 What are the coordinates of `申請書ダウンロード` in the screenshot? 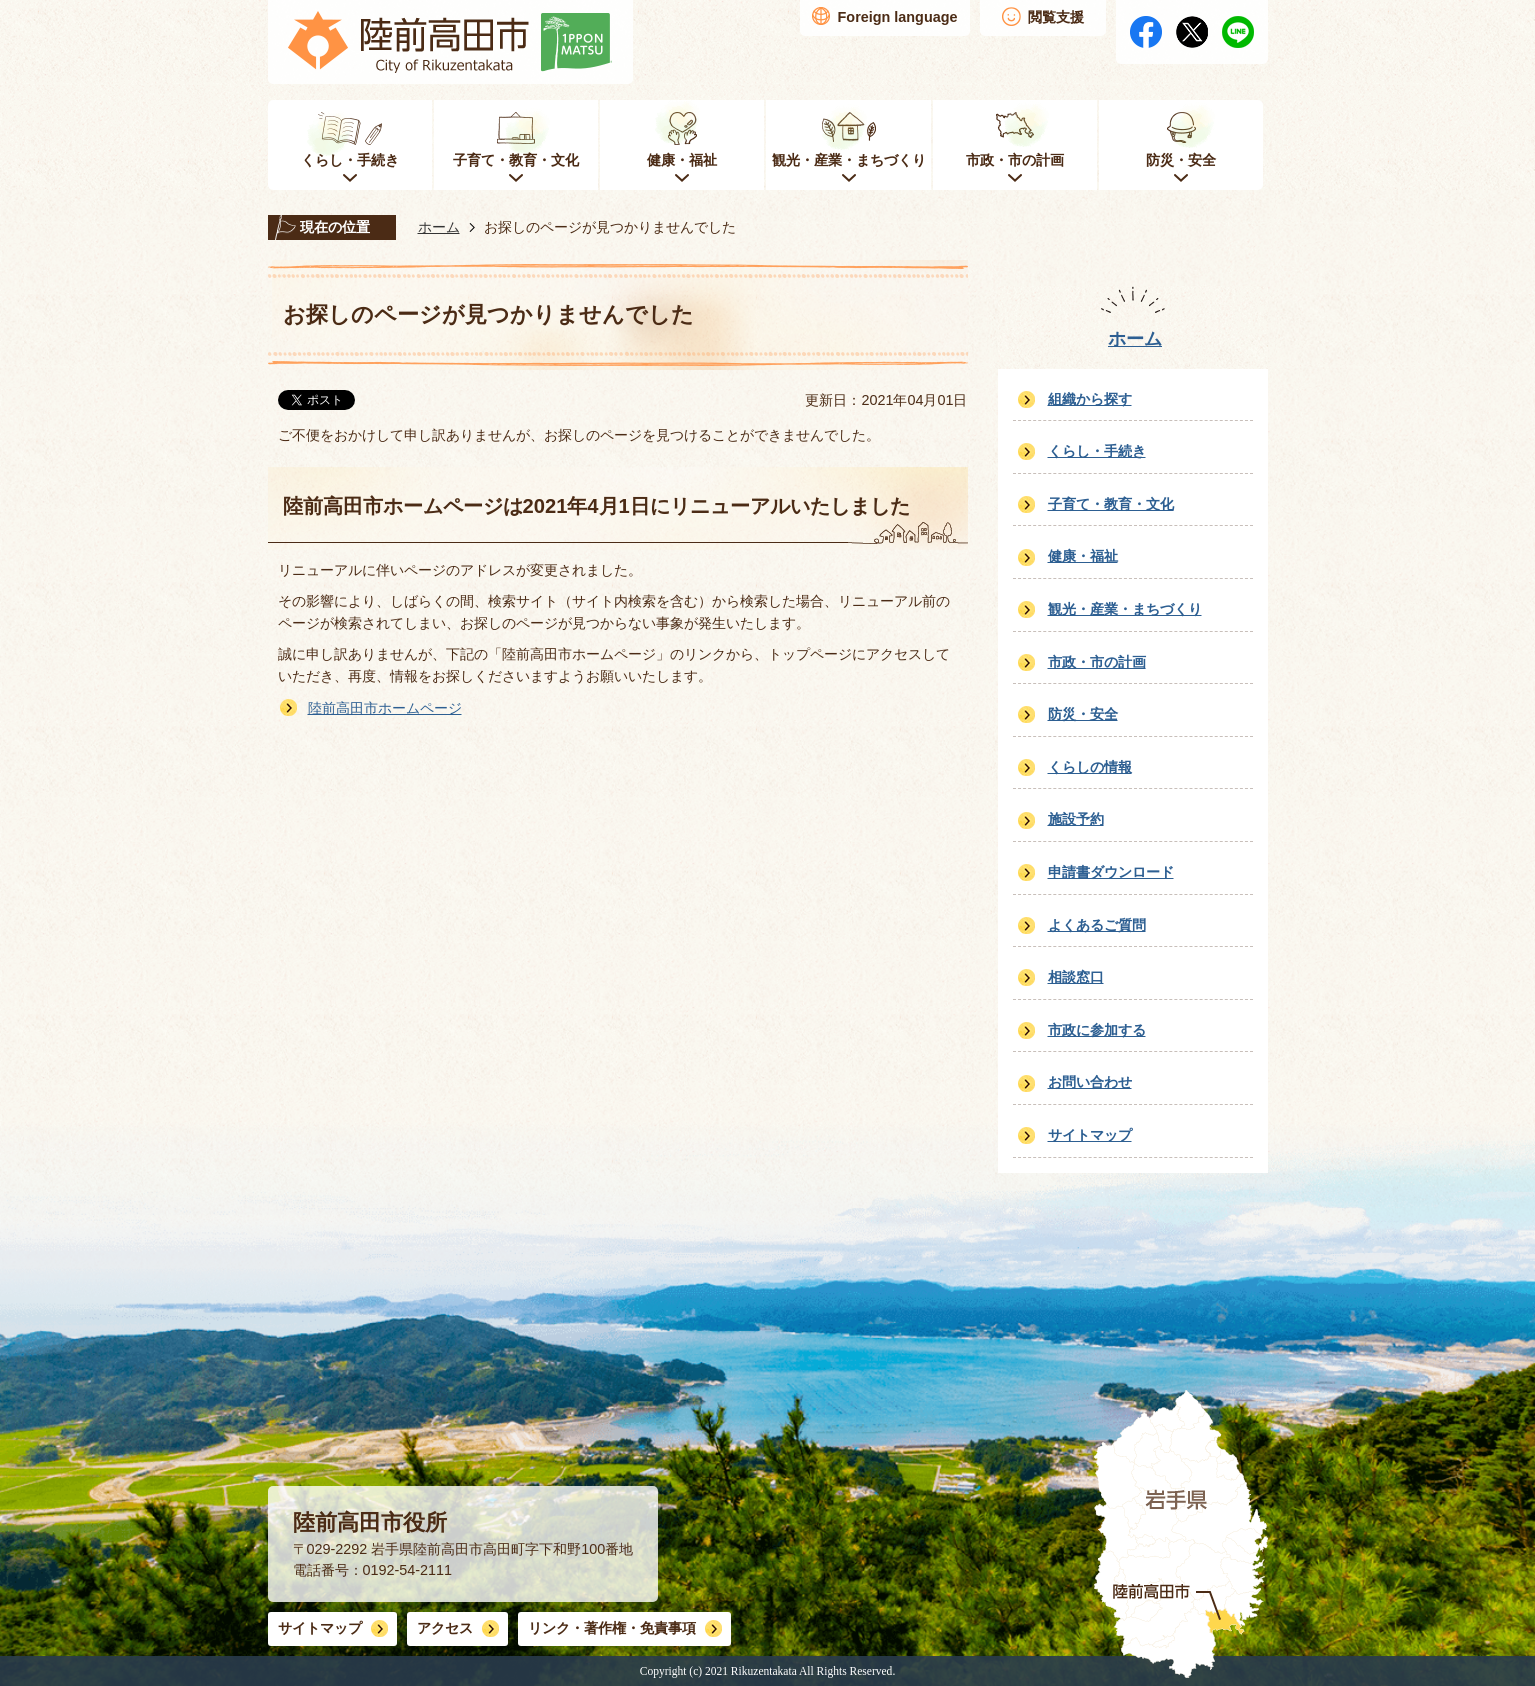 It's located at (1111, 872).